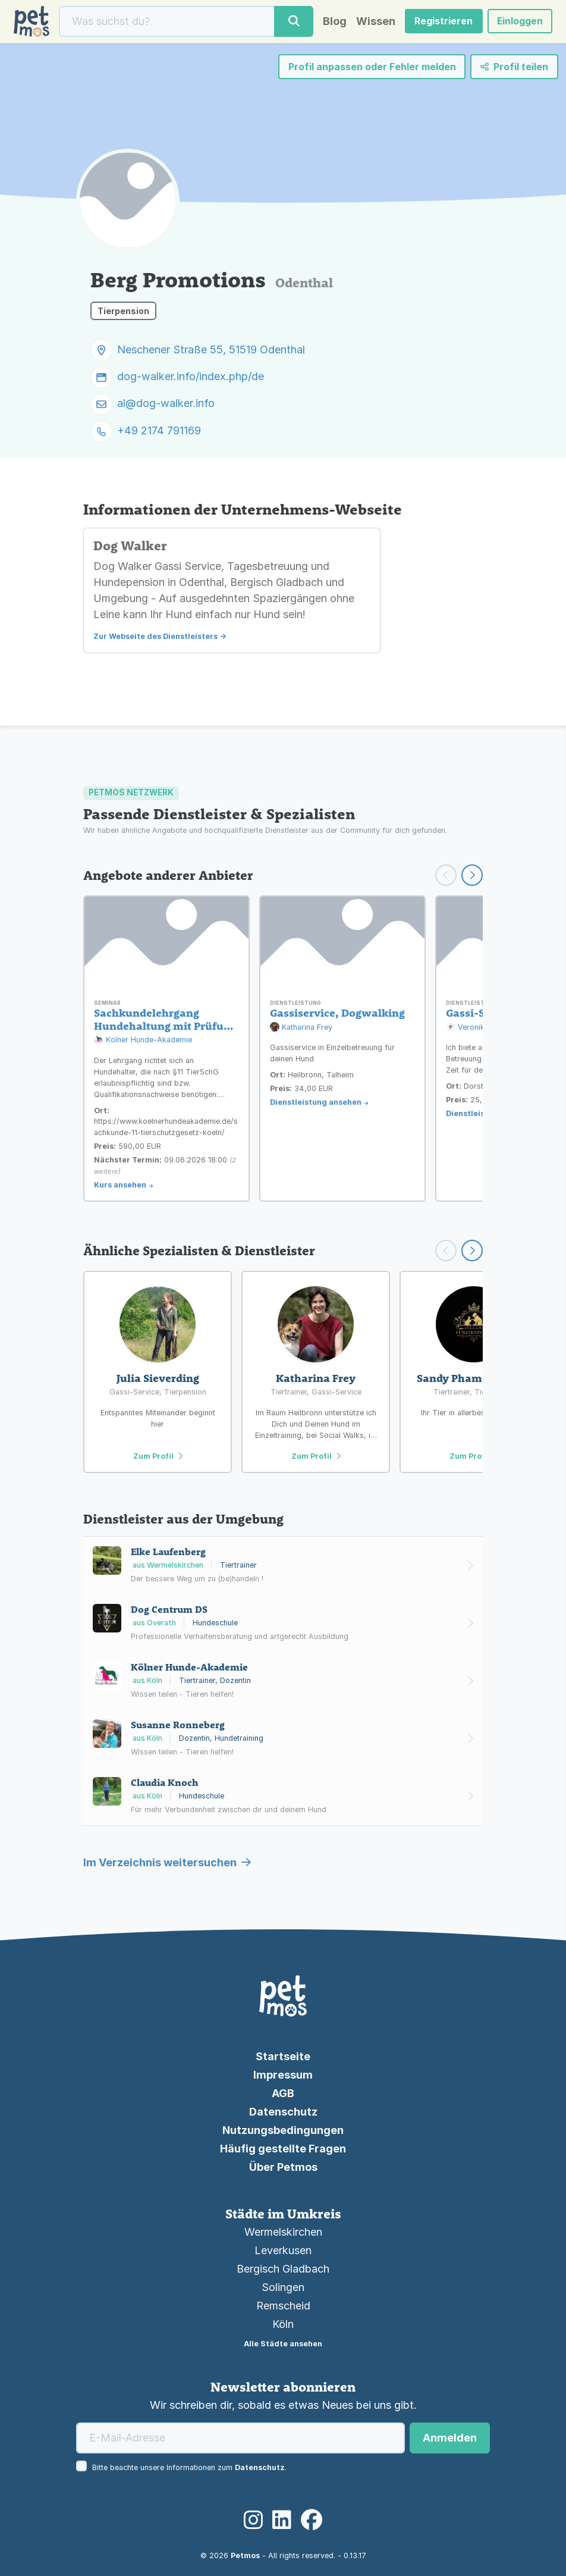 The width and height of the screenshot is (566, 2576). Describe the element at coordinates (166, 22) in the screenshot. I see `[Suche]` at that location.